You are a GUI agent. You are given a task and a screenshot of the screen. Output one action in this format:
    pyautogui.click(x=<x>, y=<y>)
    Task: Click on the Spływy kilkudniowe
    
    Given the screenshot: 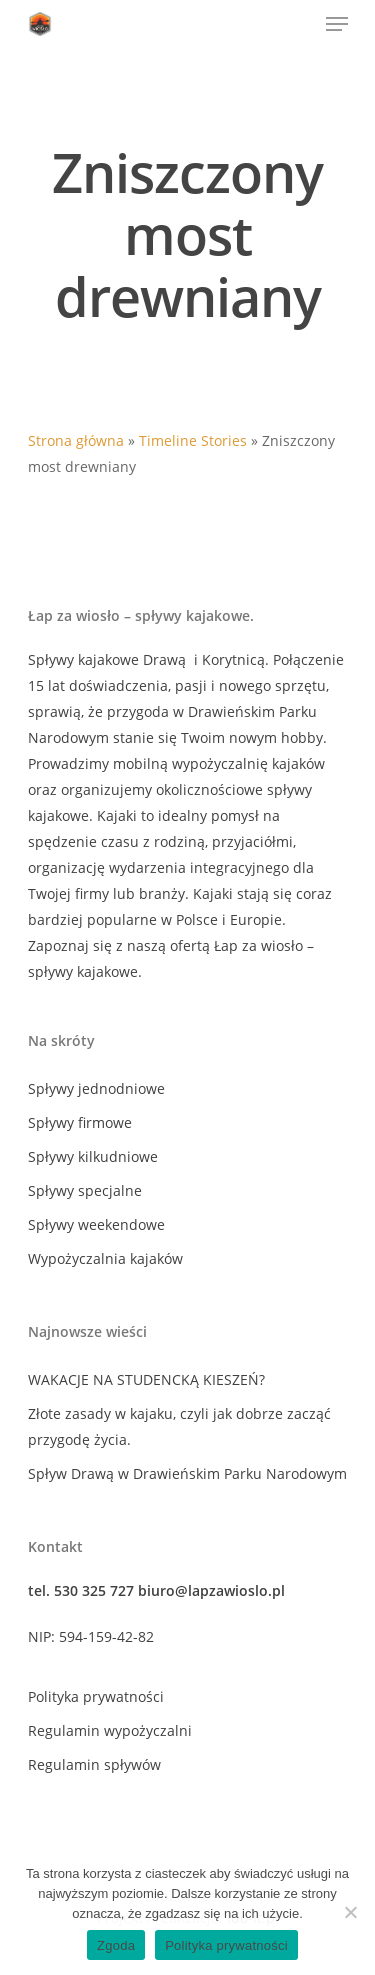 What is the action you would take?
    pyautogui.click(x=93, y=1156)
    